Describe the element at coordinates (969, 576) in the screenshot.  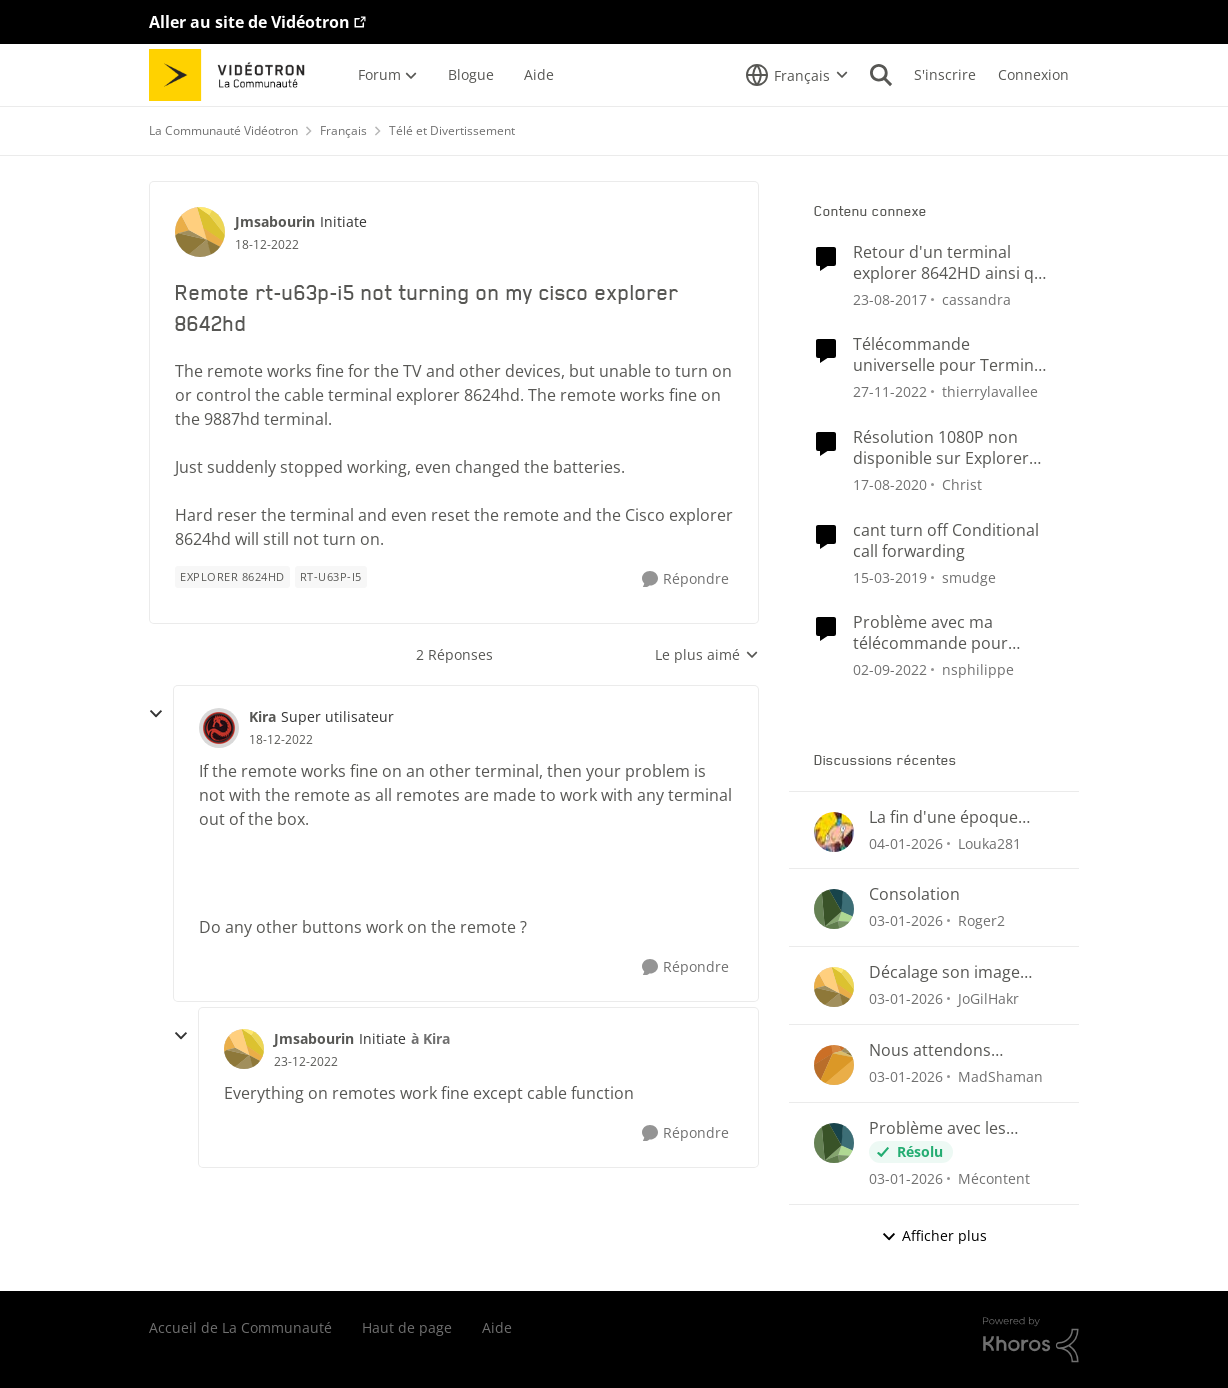
I see `smudge [Voir le profil : smudge]` at that location.